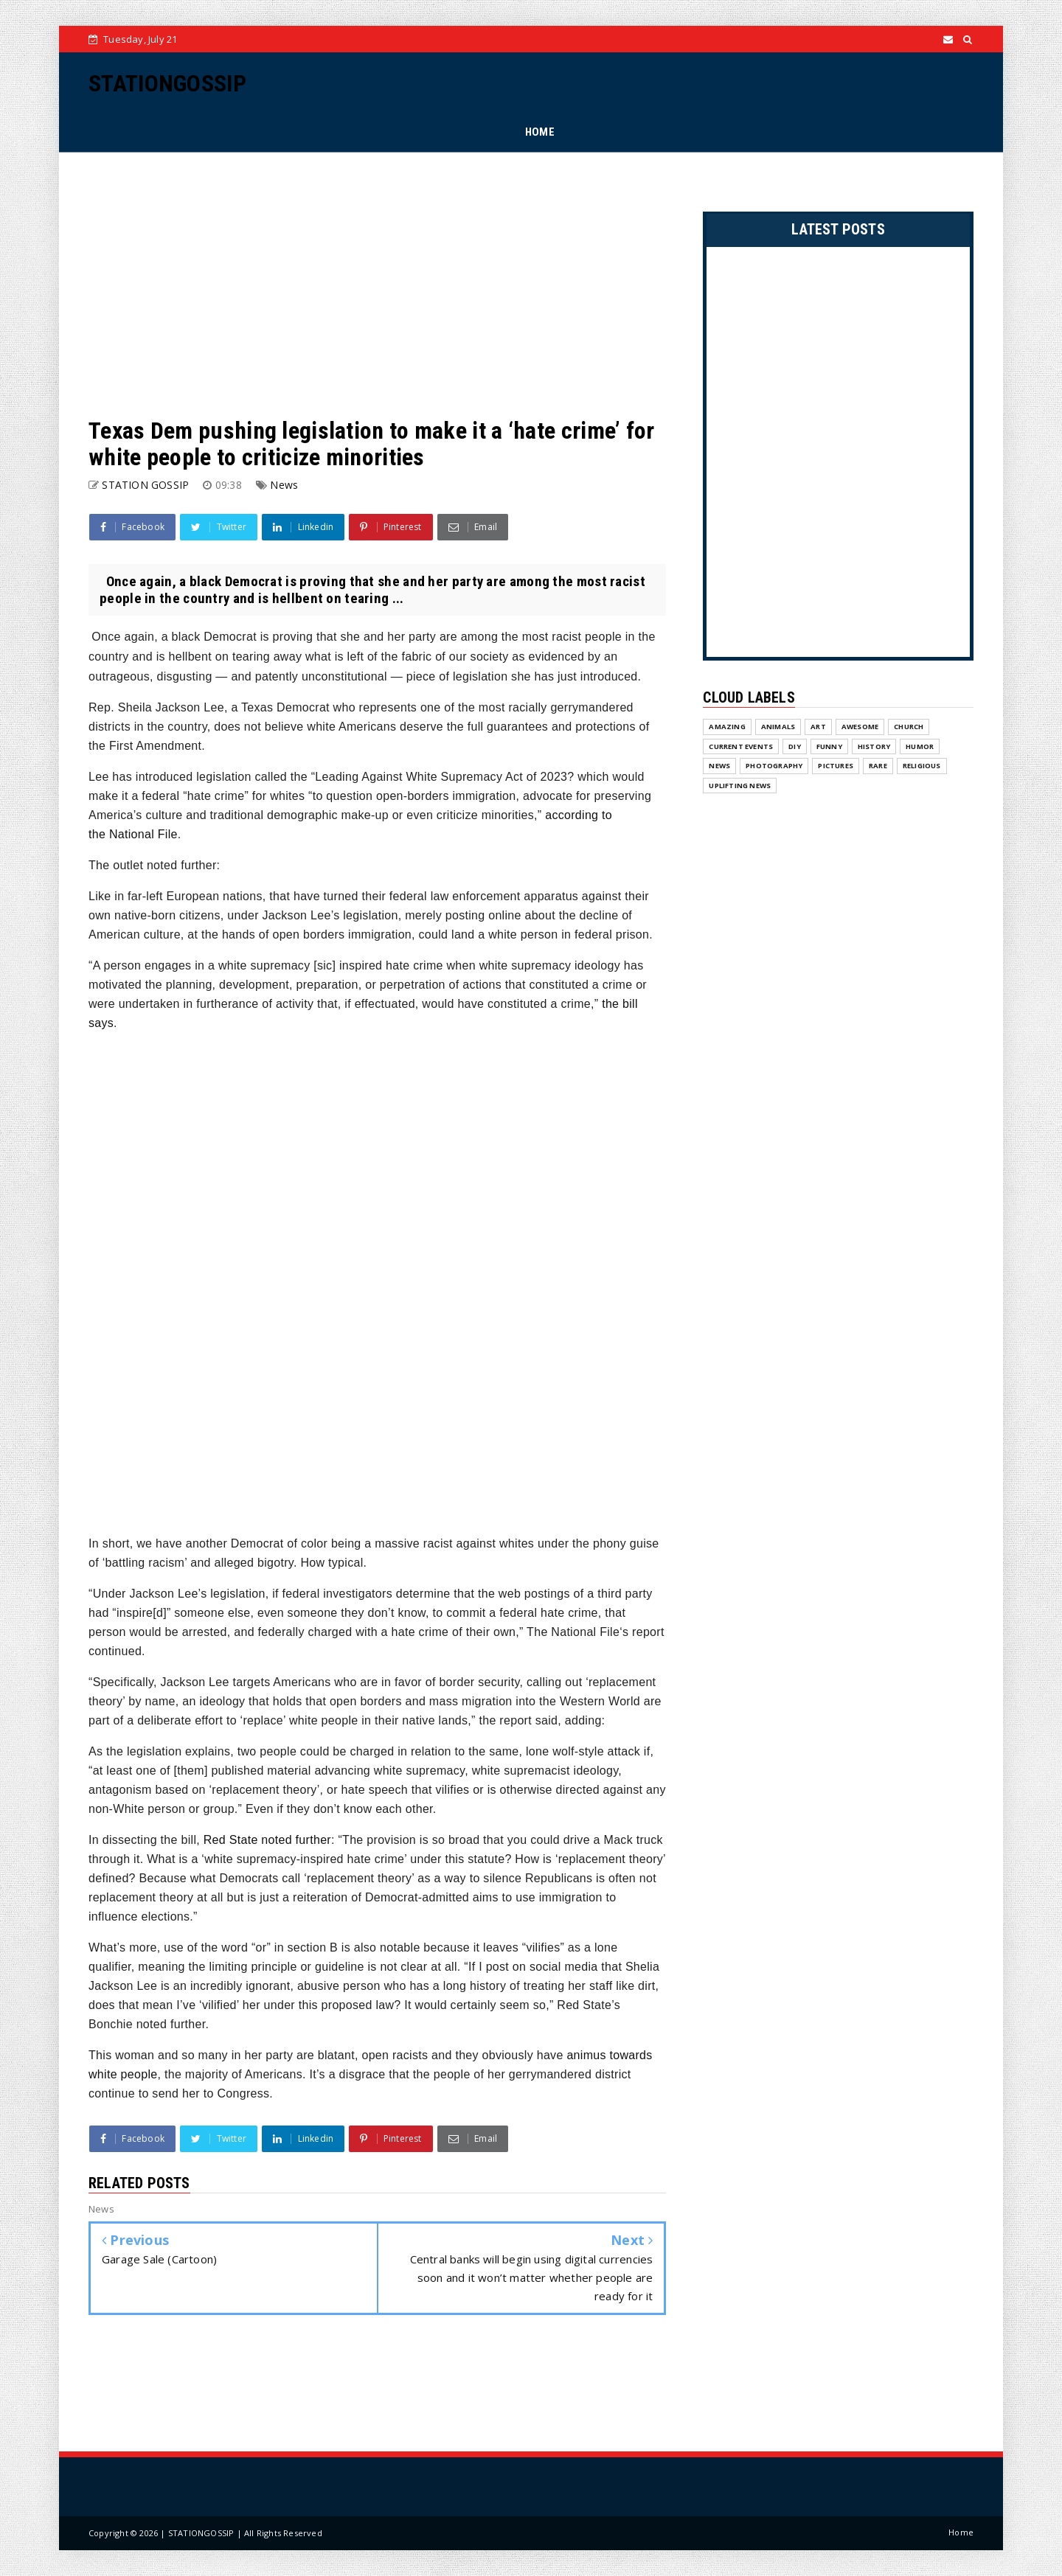  What do you see at coordinates (540, 132) in the screenshot?
I see `HOME` at bounding box center [540, 132].